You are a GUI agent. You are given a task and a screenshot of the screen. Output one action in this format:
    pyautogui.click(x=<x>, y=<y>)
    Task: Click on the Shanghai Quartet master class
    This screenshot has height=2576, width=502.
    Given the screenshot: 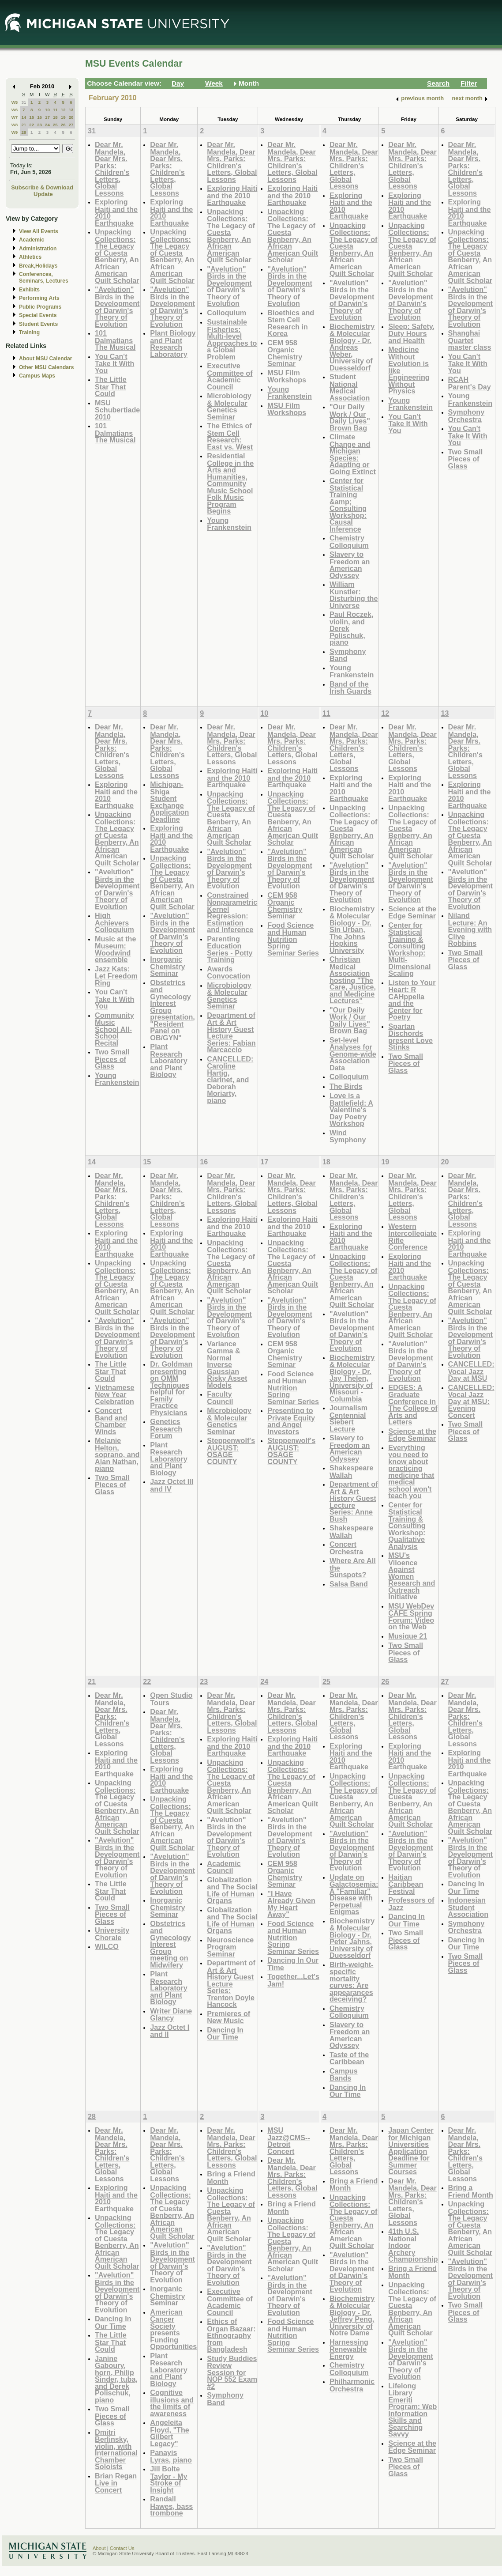 What is the action you would take?
    pyautogui.click(x=469, y=340)
    